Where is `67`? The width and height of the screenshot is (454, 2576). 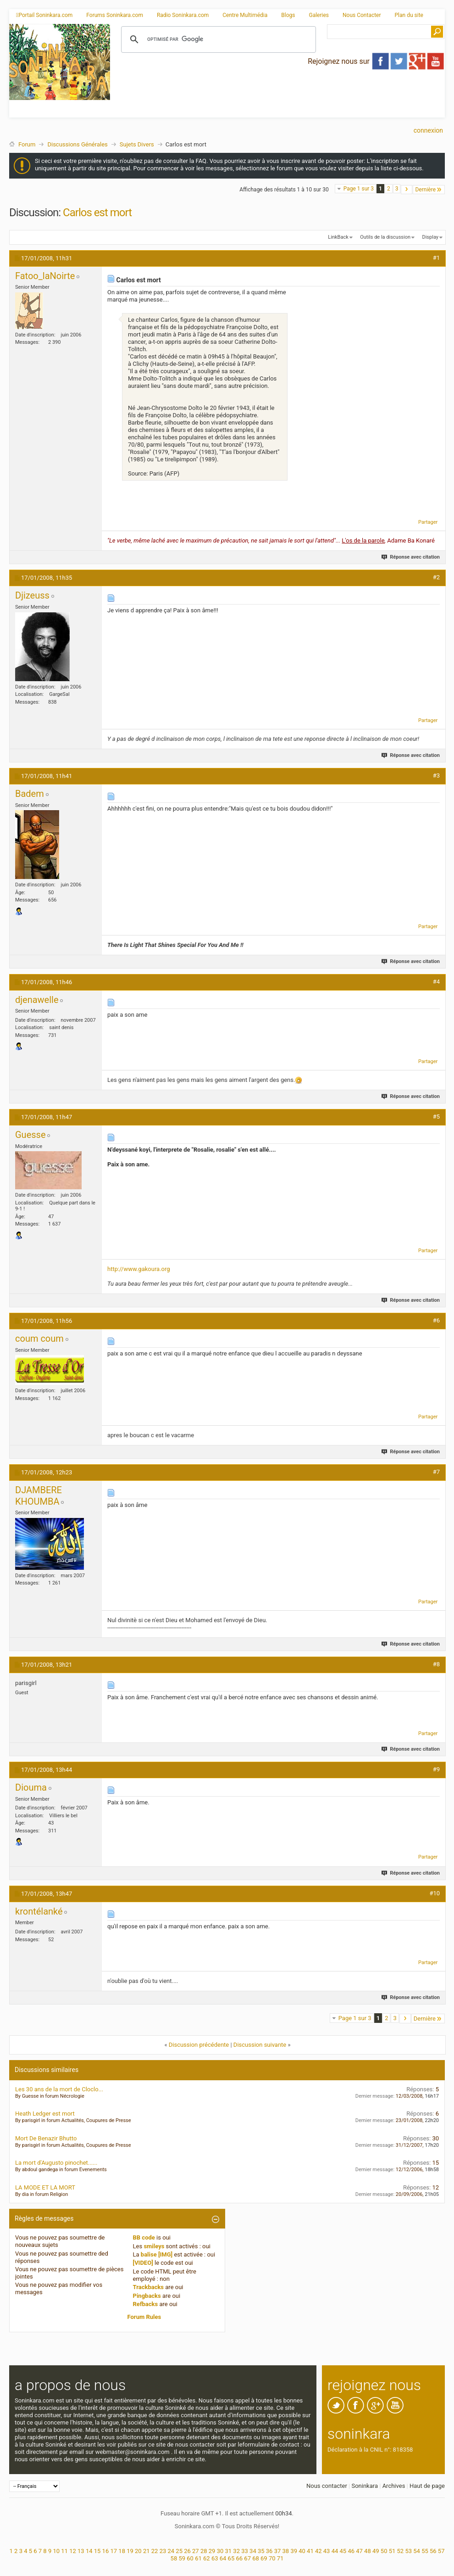 67 is located at coordinates (247, 2558).